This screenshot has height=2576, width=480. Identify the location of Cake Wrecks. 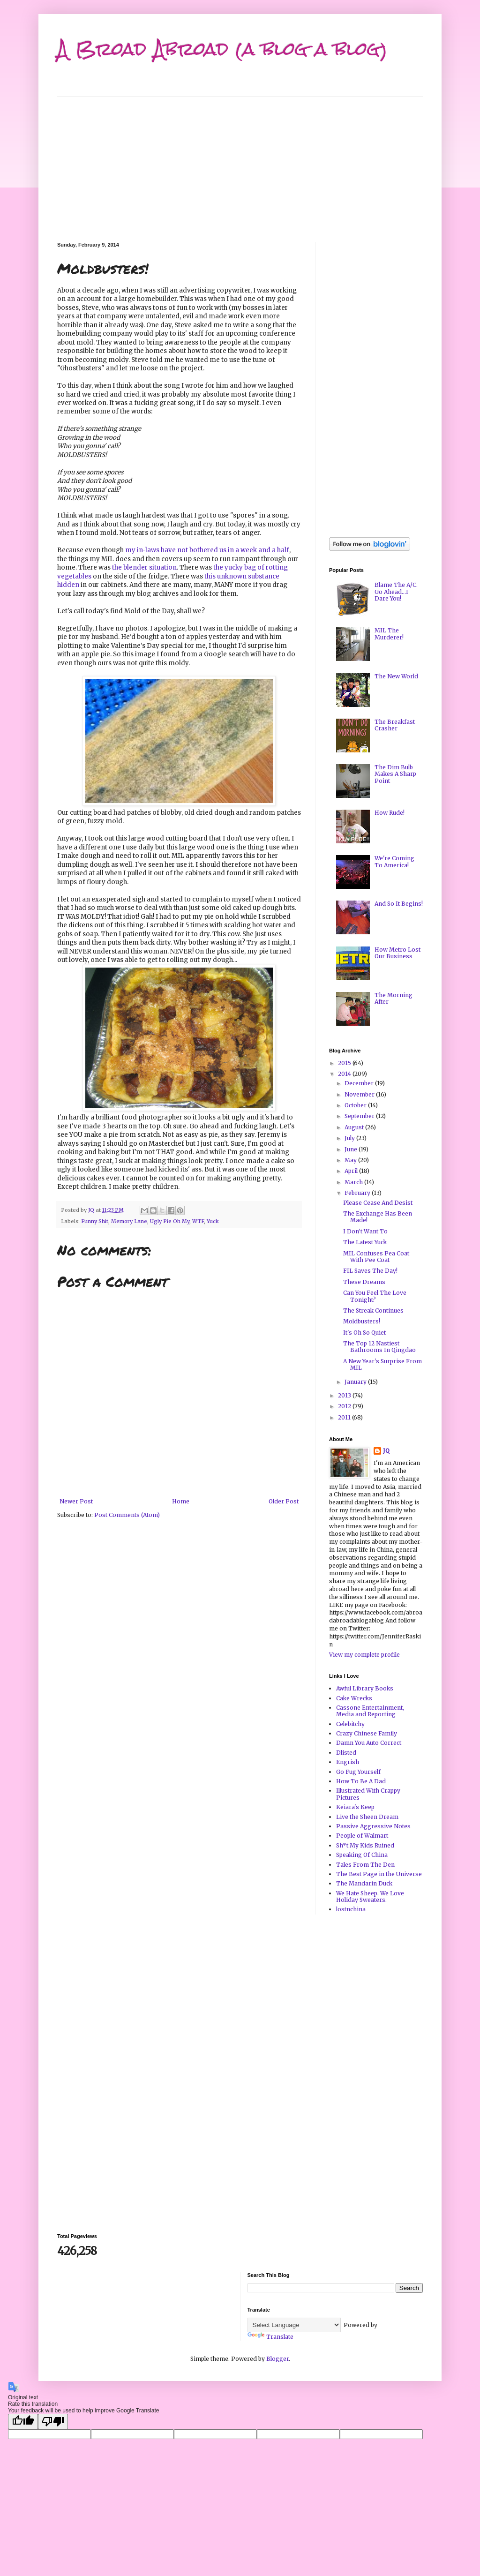
(354, 1698).